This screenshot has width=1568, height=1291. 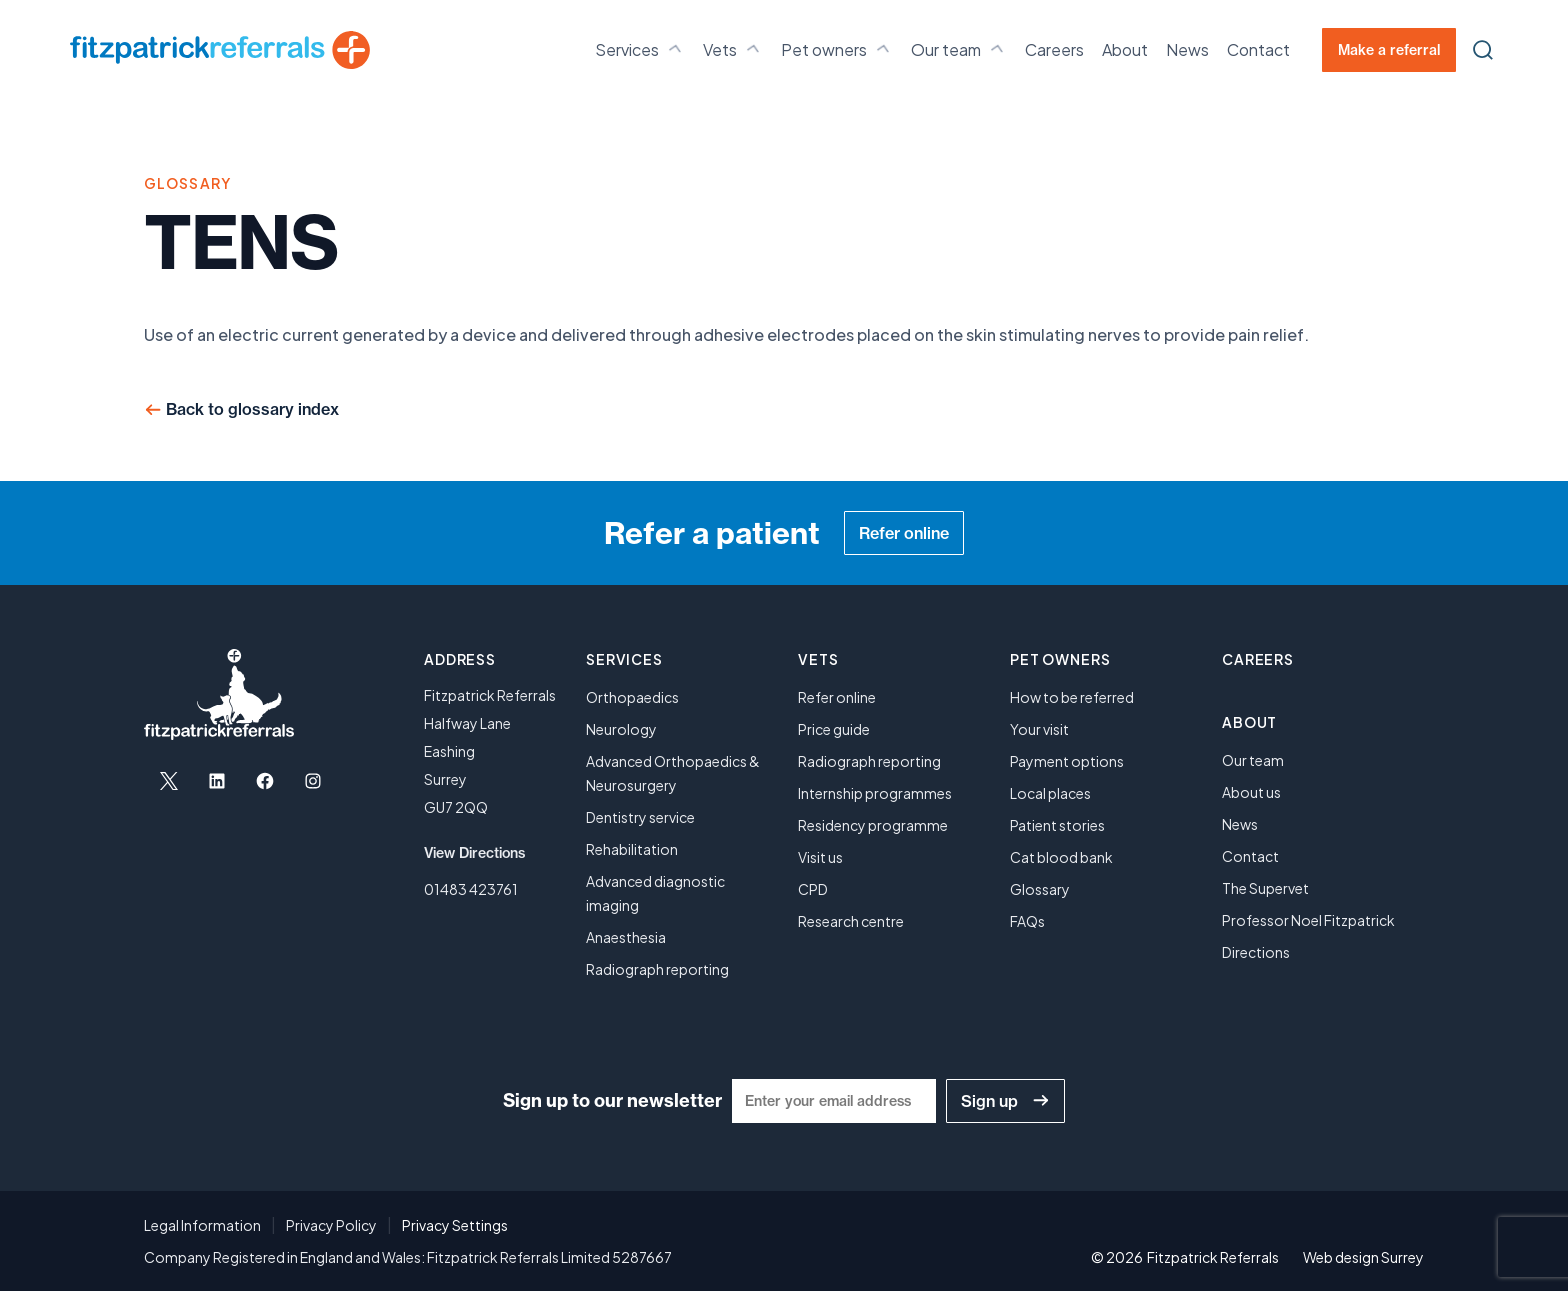 I want to click on Web design Surrey, so click(x=1363, y=1257).